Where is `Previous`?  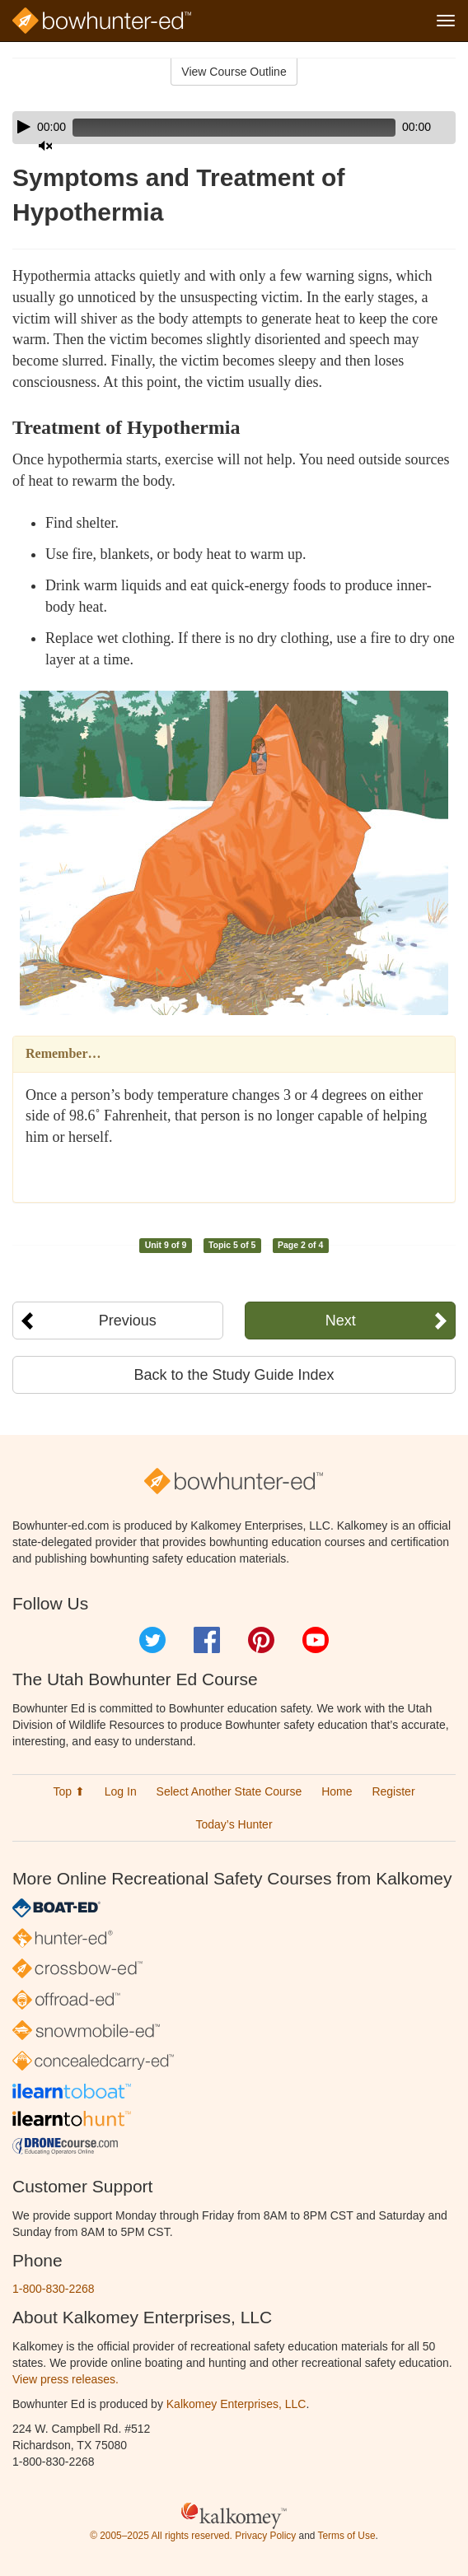 Previous is located at coordinates (128, 1320).